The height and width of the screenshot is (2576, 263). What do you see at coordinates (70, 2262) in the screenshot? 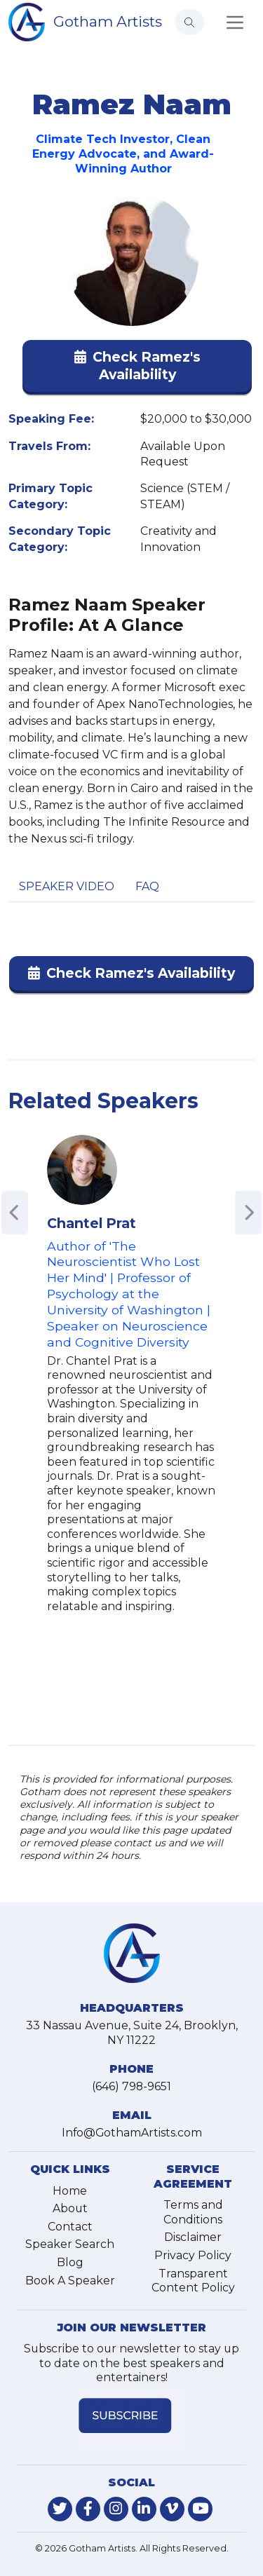
I see `Blog` at bounding box center [70, 2262].